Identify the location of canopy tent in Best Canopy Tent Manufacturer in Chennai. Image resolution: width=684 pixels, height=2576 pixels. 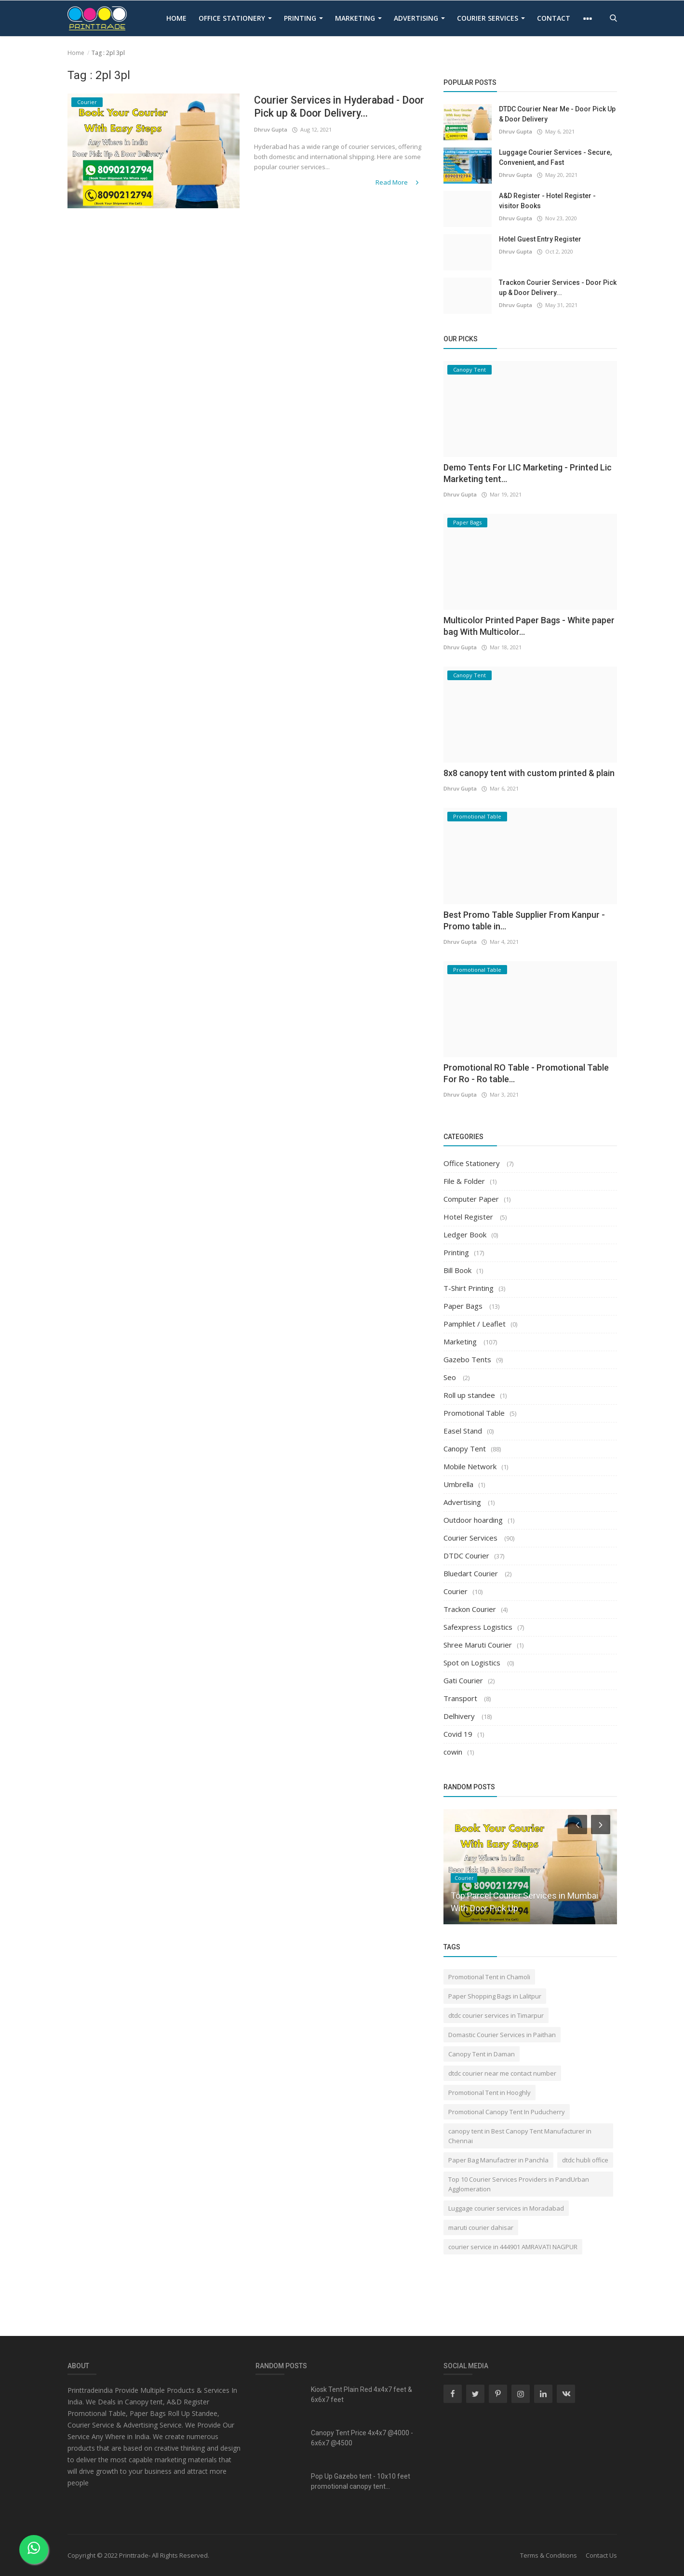
(519, 2136).